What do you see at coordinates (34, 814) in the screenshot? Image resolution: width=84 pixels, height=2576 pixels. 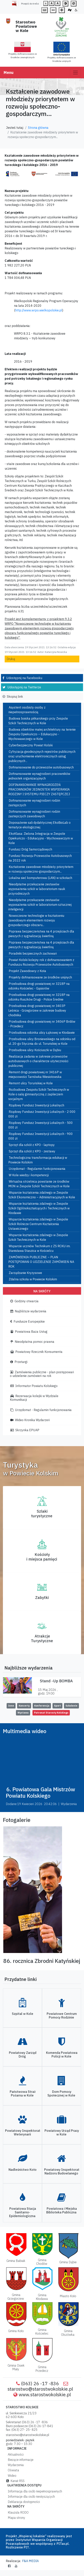 I see `Dofinansowanie wynagrodzeń rodzin zastepczych zawodowych` at bounding box center [34, 814].